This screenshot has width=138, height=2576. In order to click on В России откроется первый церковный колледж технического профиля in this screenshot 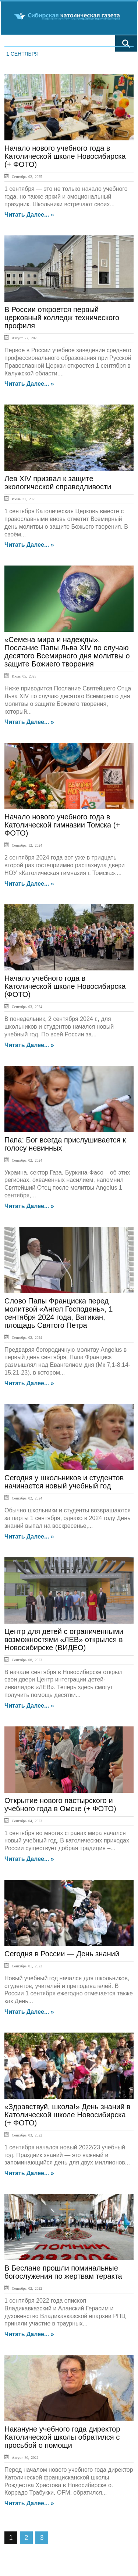, I will do `click(61, 317)`.